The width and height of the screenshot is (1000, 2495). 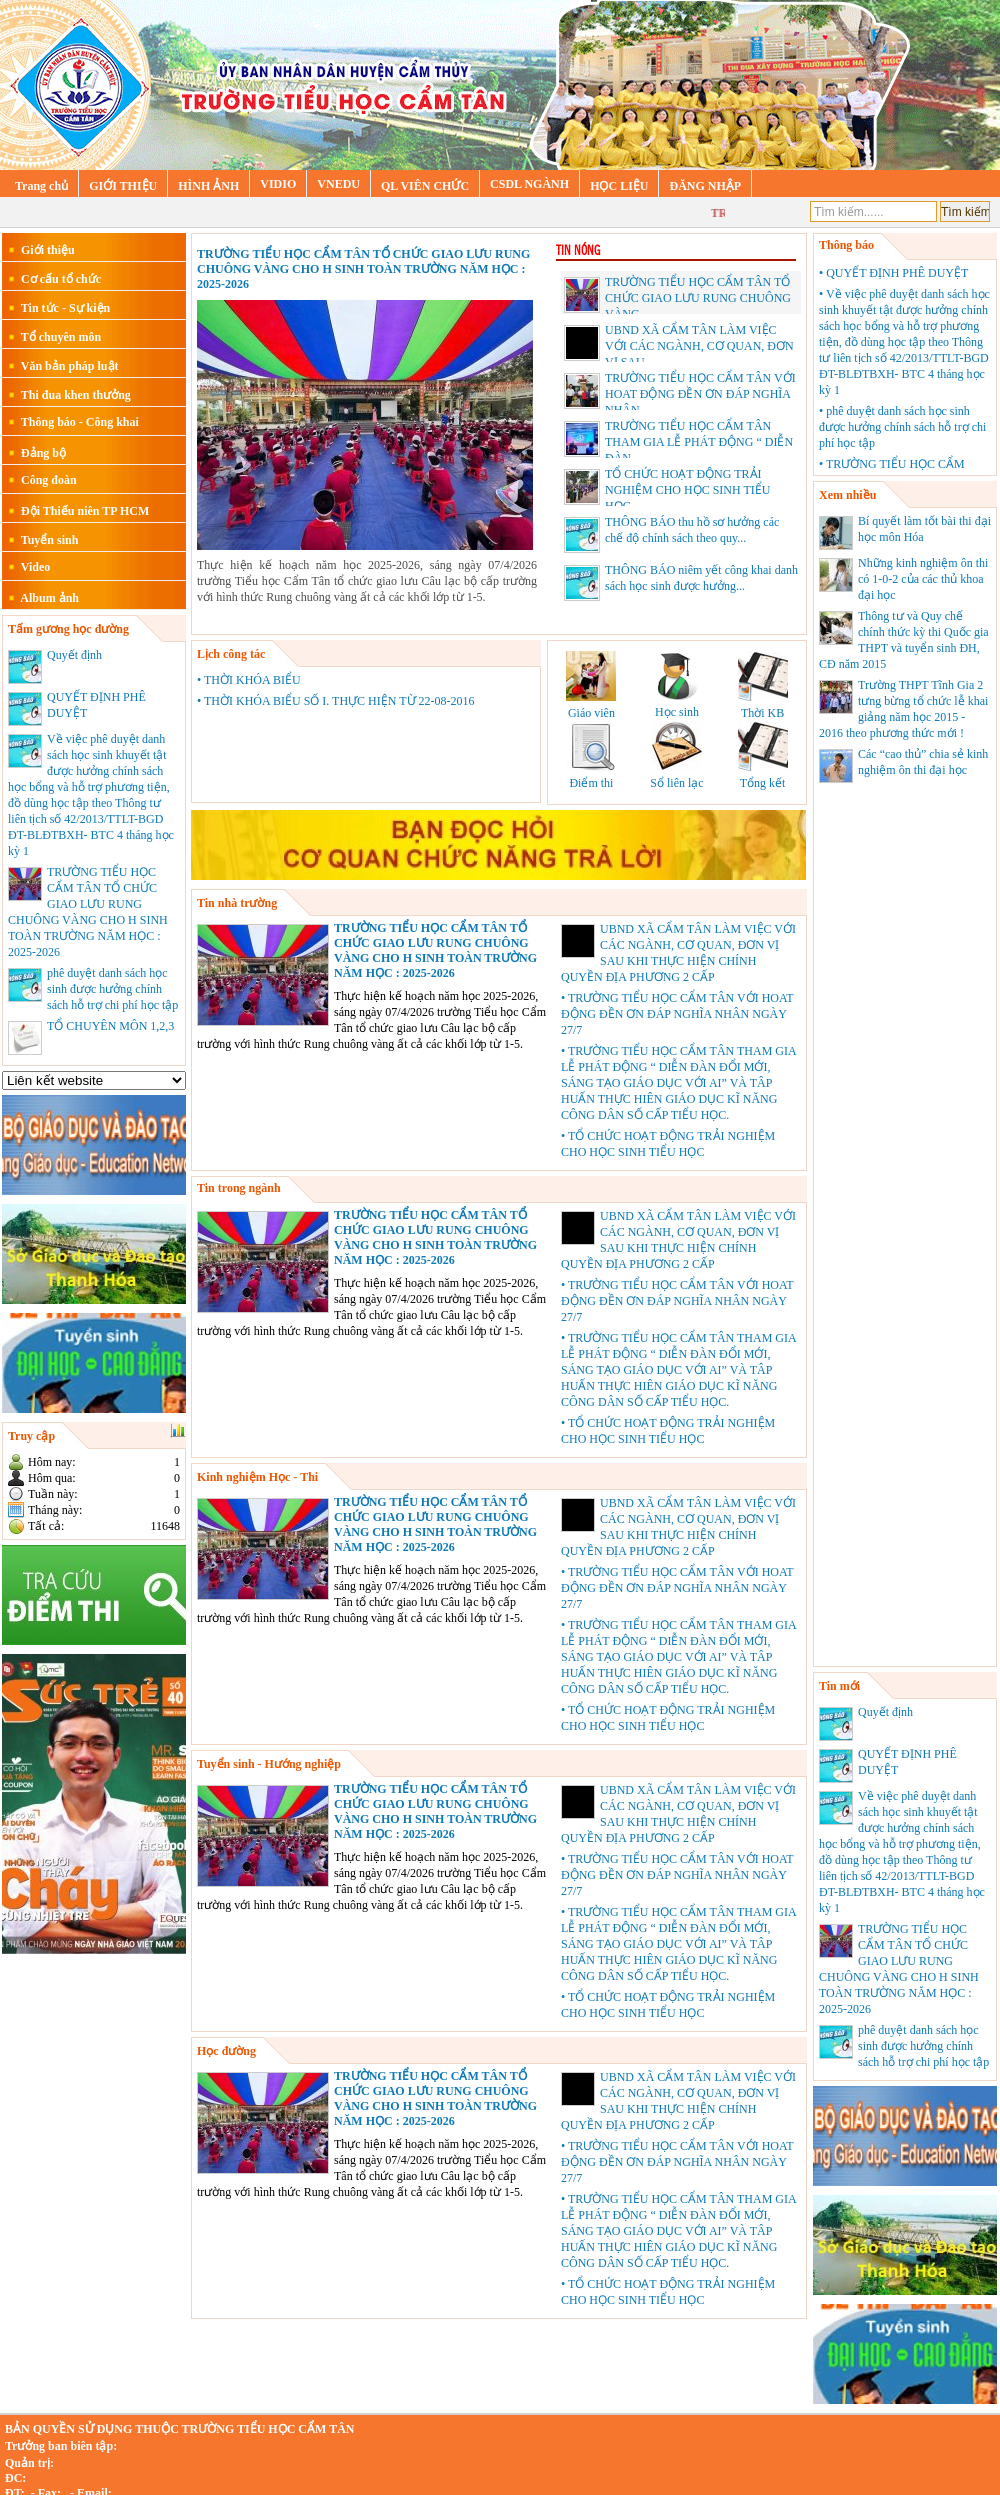 What do you see at coordinates (41, 186) in the screenshot?
I see `Trang chủ` at bounding box center [41, 186].